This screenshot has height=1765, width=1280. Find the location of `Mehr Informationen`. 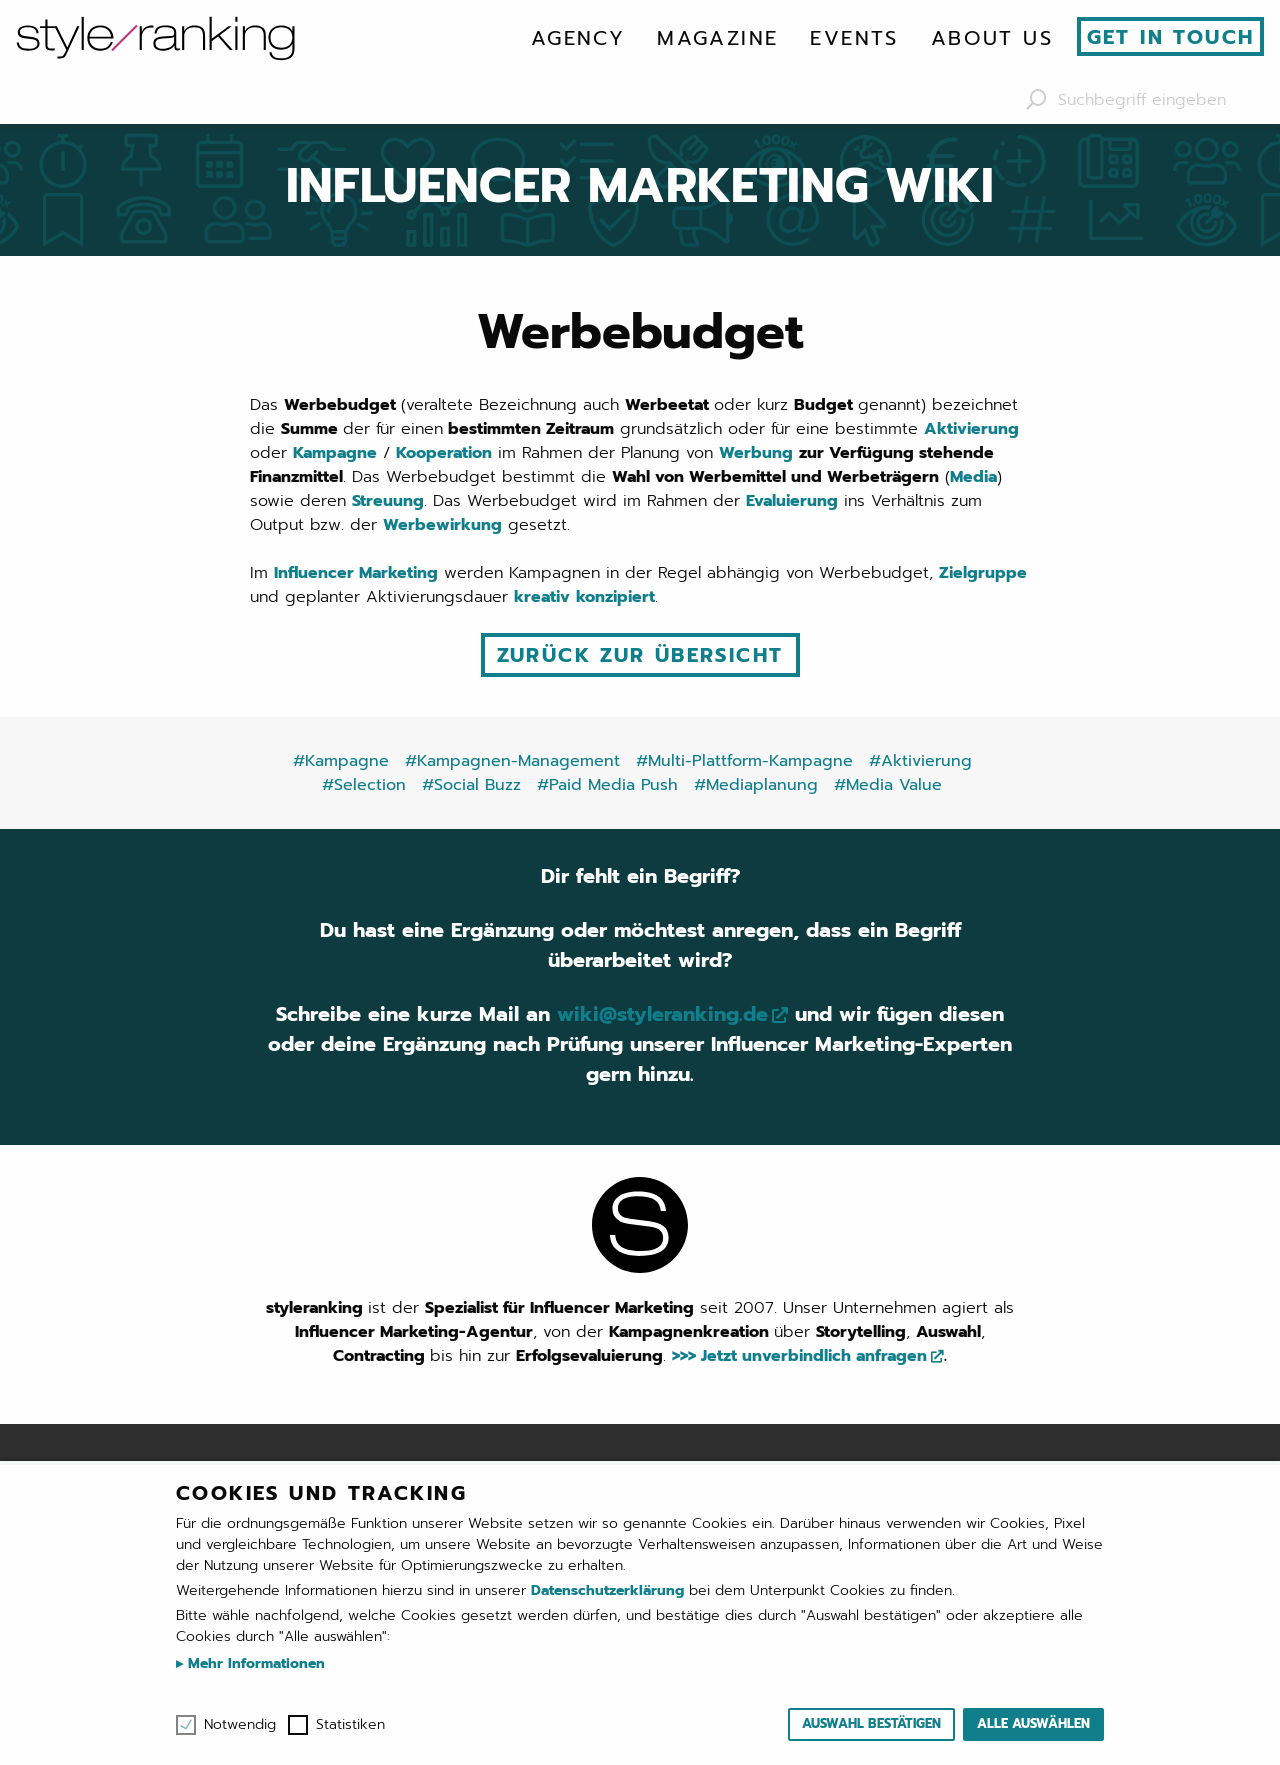

Mehr Informationen is located at coordinates (254, 1663).